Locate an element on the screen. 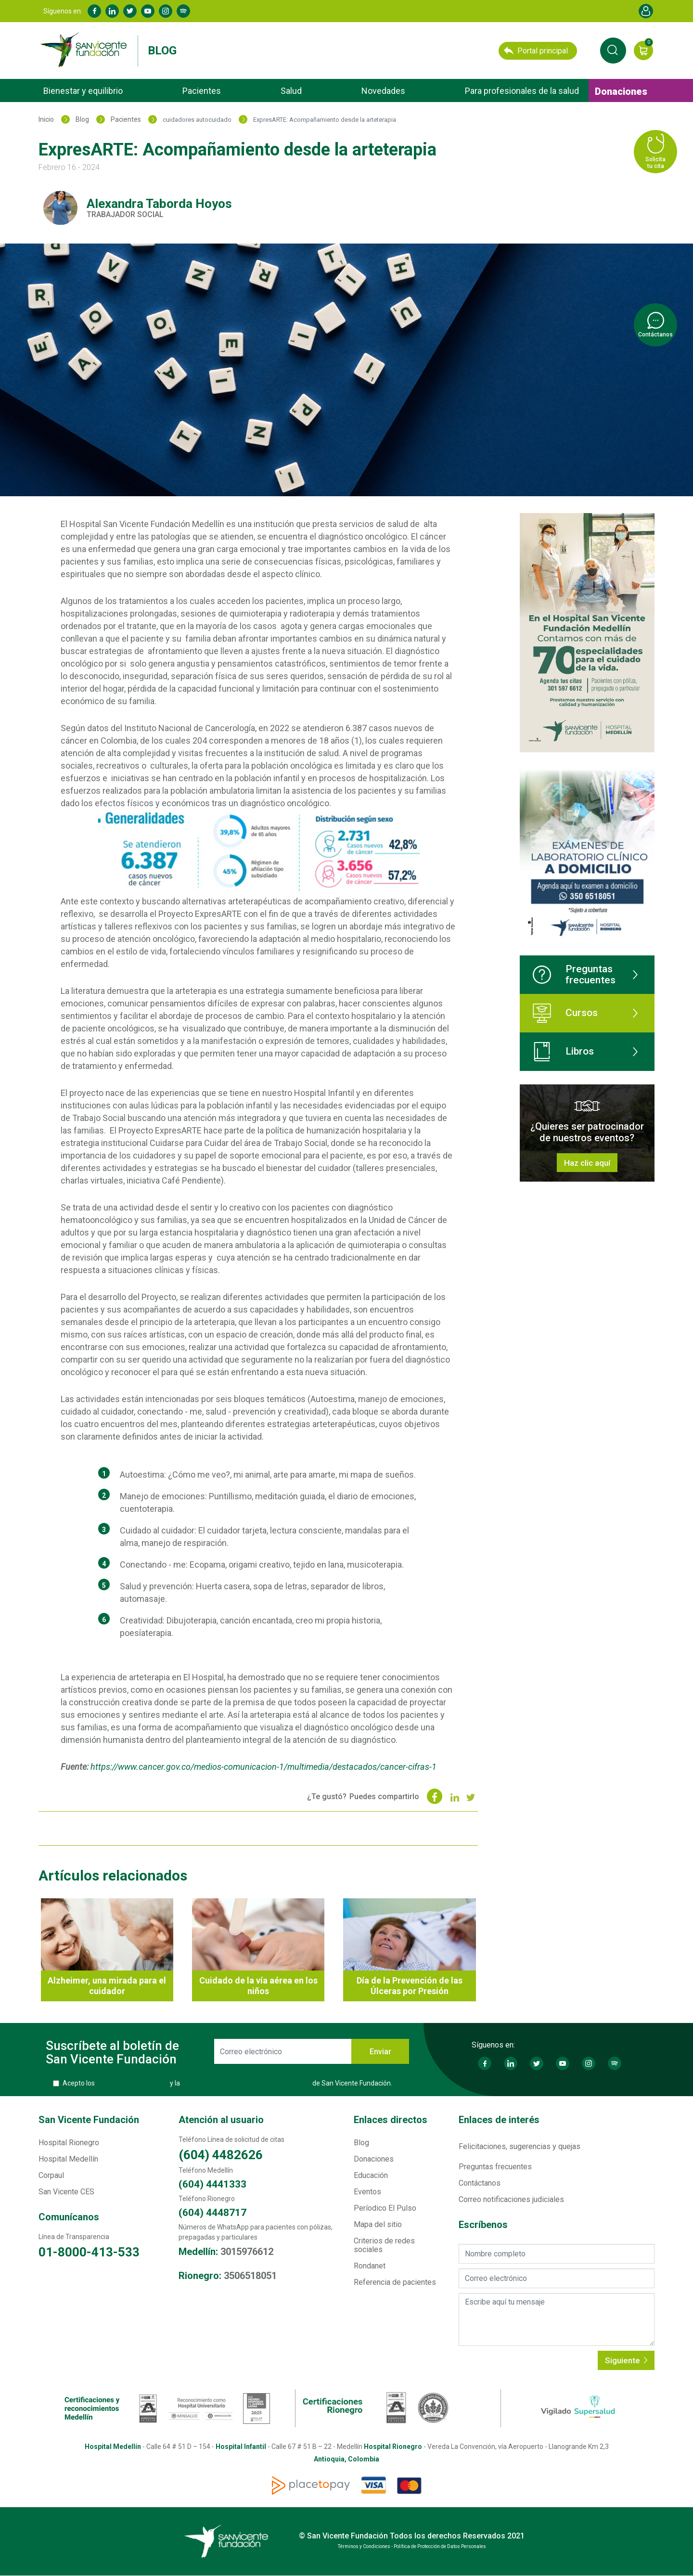 This screenshot has height=2576, width=693. Twitter is located at coordinates (130, 11).